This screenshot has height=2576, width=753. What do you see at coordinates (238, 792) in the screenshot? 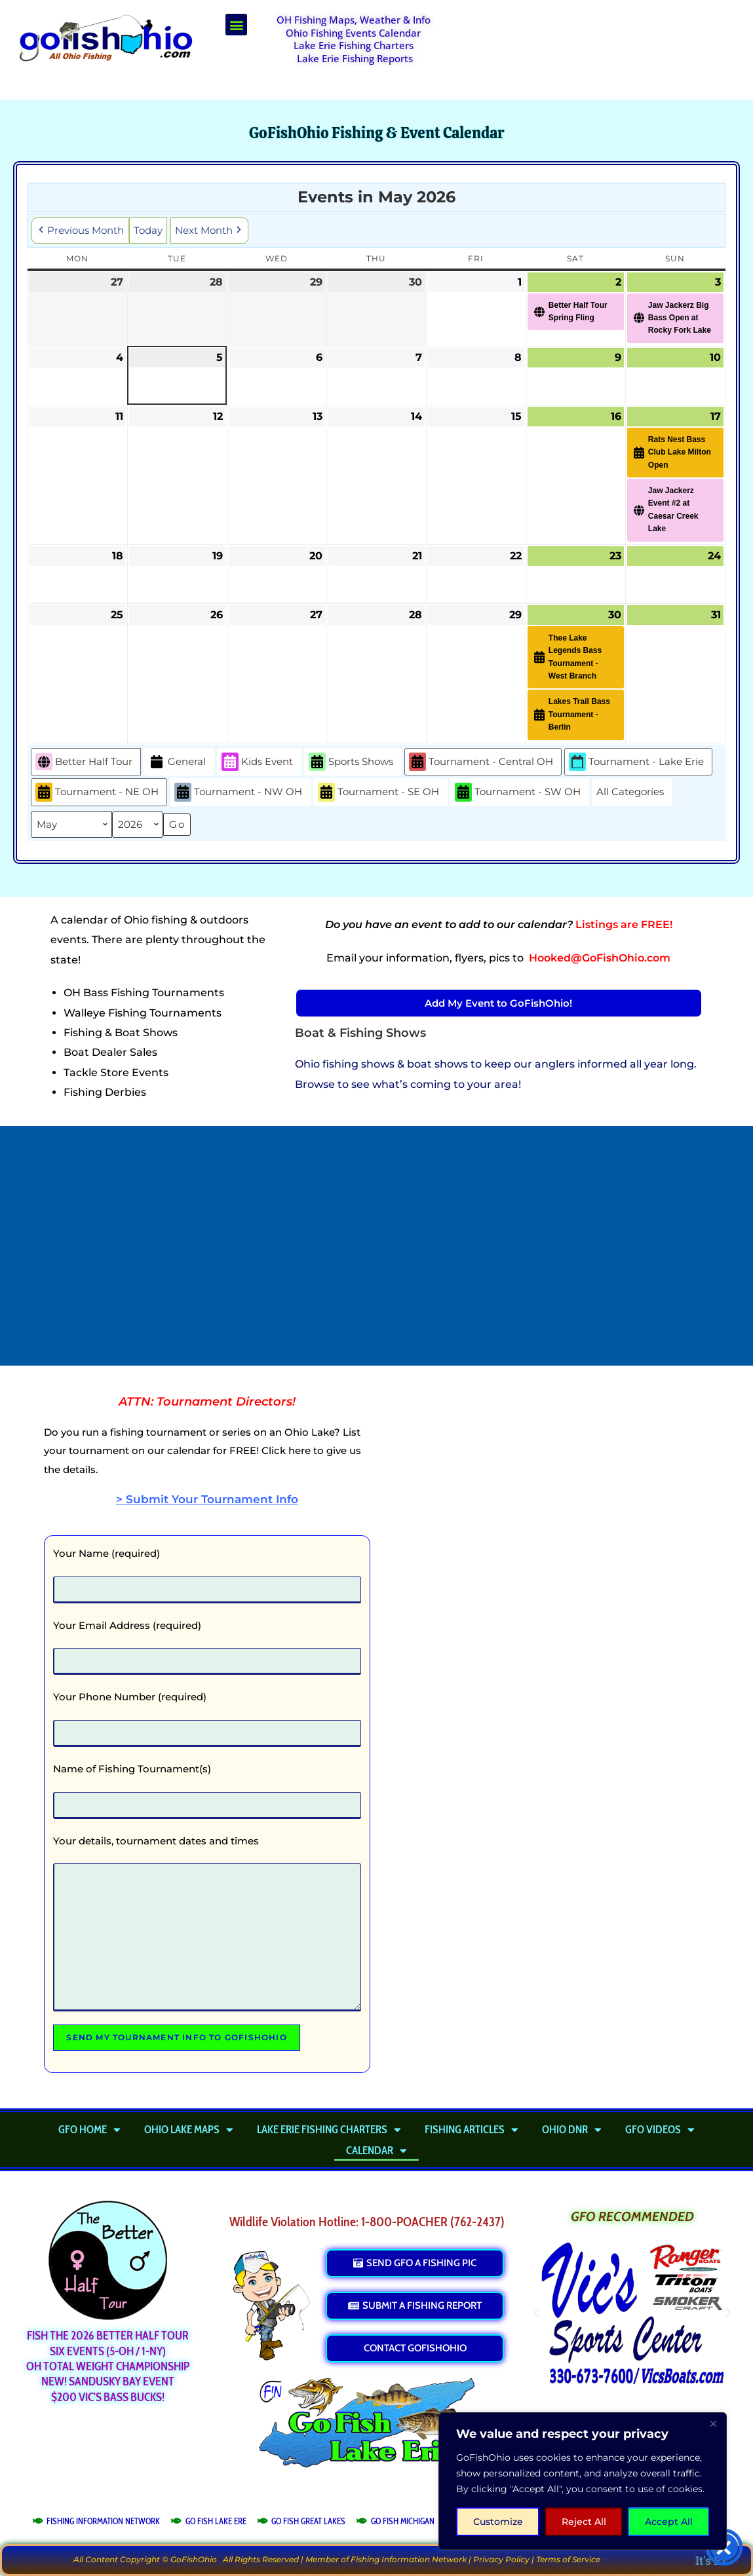
I see `Tournament - NW OH` at bounding box center [238, 792].